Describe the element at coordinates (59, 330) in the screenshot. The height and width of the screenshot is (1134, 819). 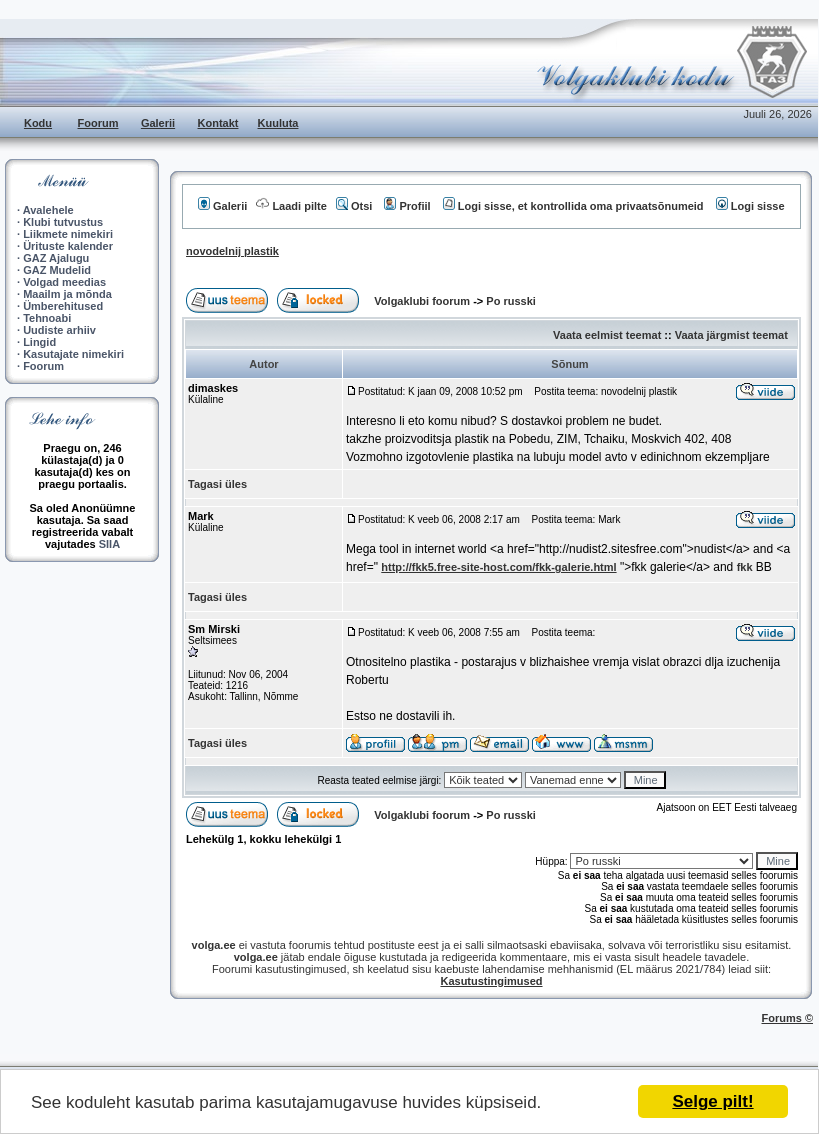
I see `Uudiste arhiiv` at that location.